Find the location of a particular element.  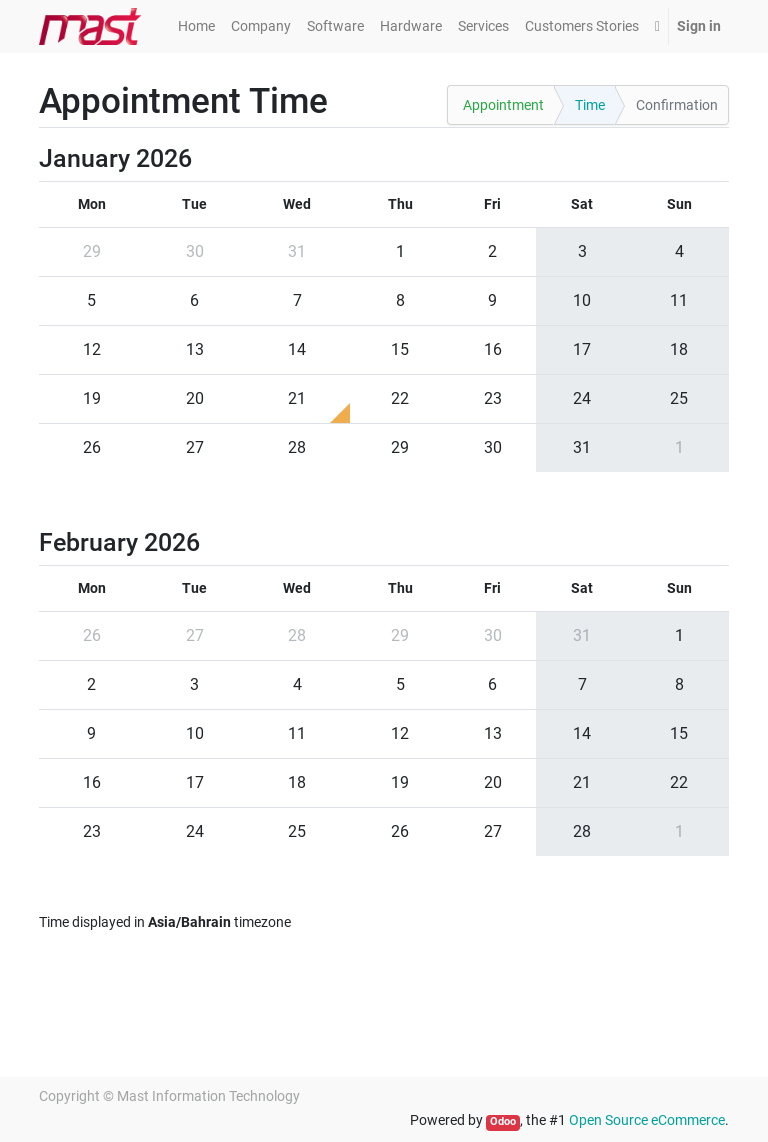

Open Source eCommerce is located at coordinates (647, 1120).